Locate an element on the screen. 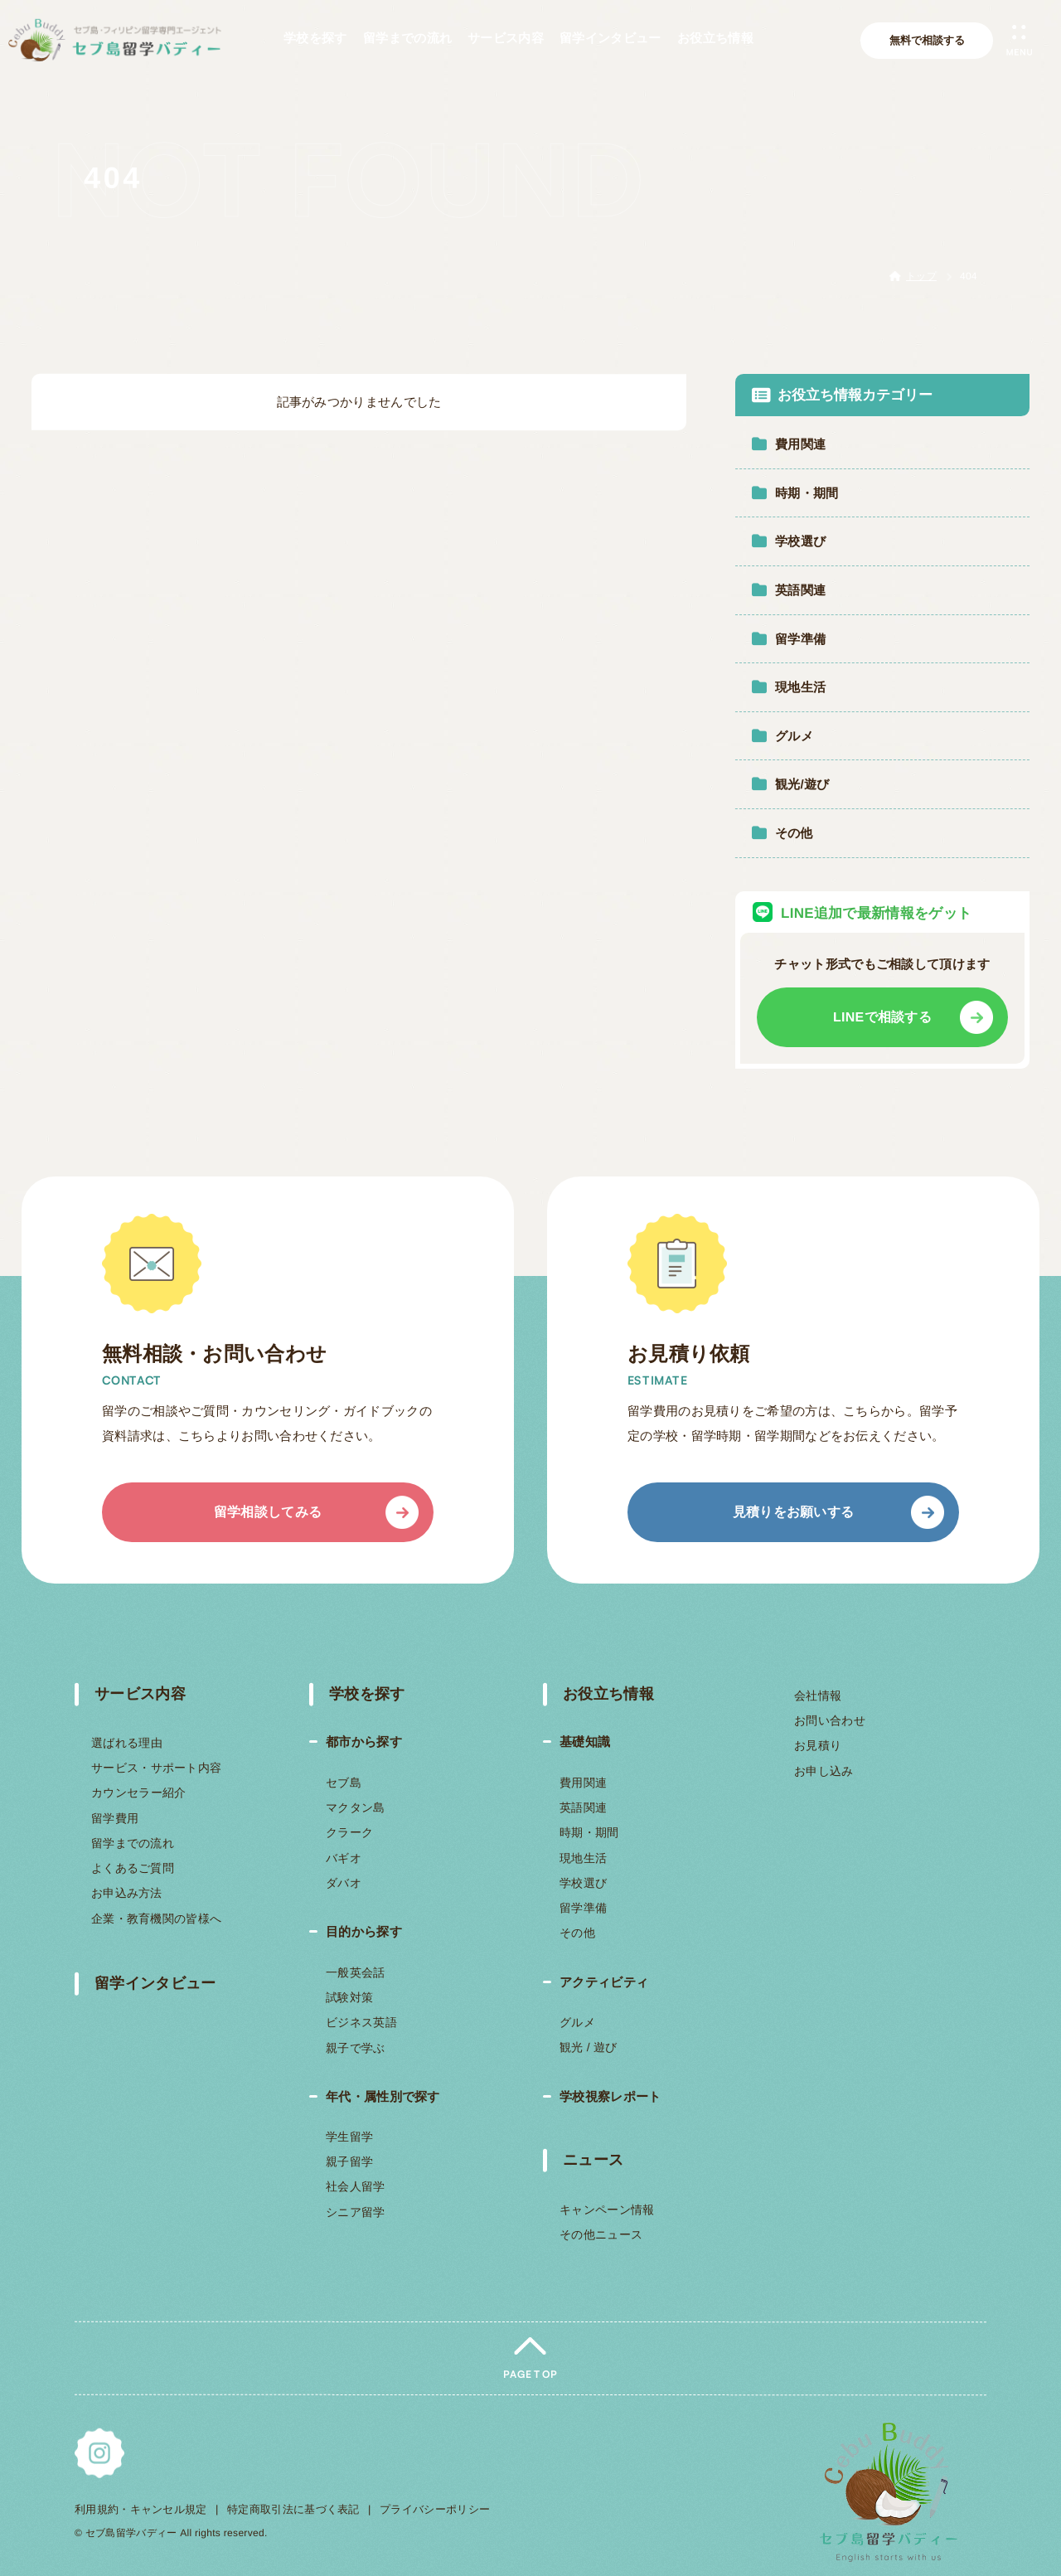  利用規約・キャンセル規定 is located at coordinates (141, 2509).